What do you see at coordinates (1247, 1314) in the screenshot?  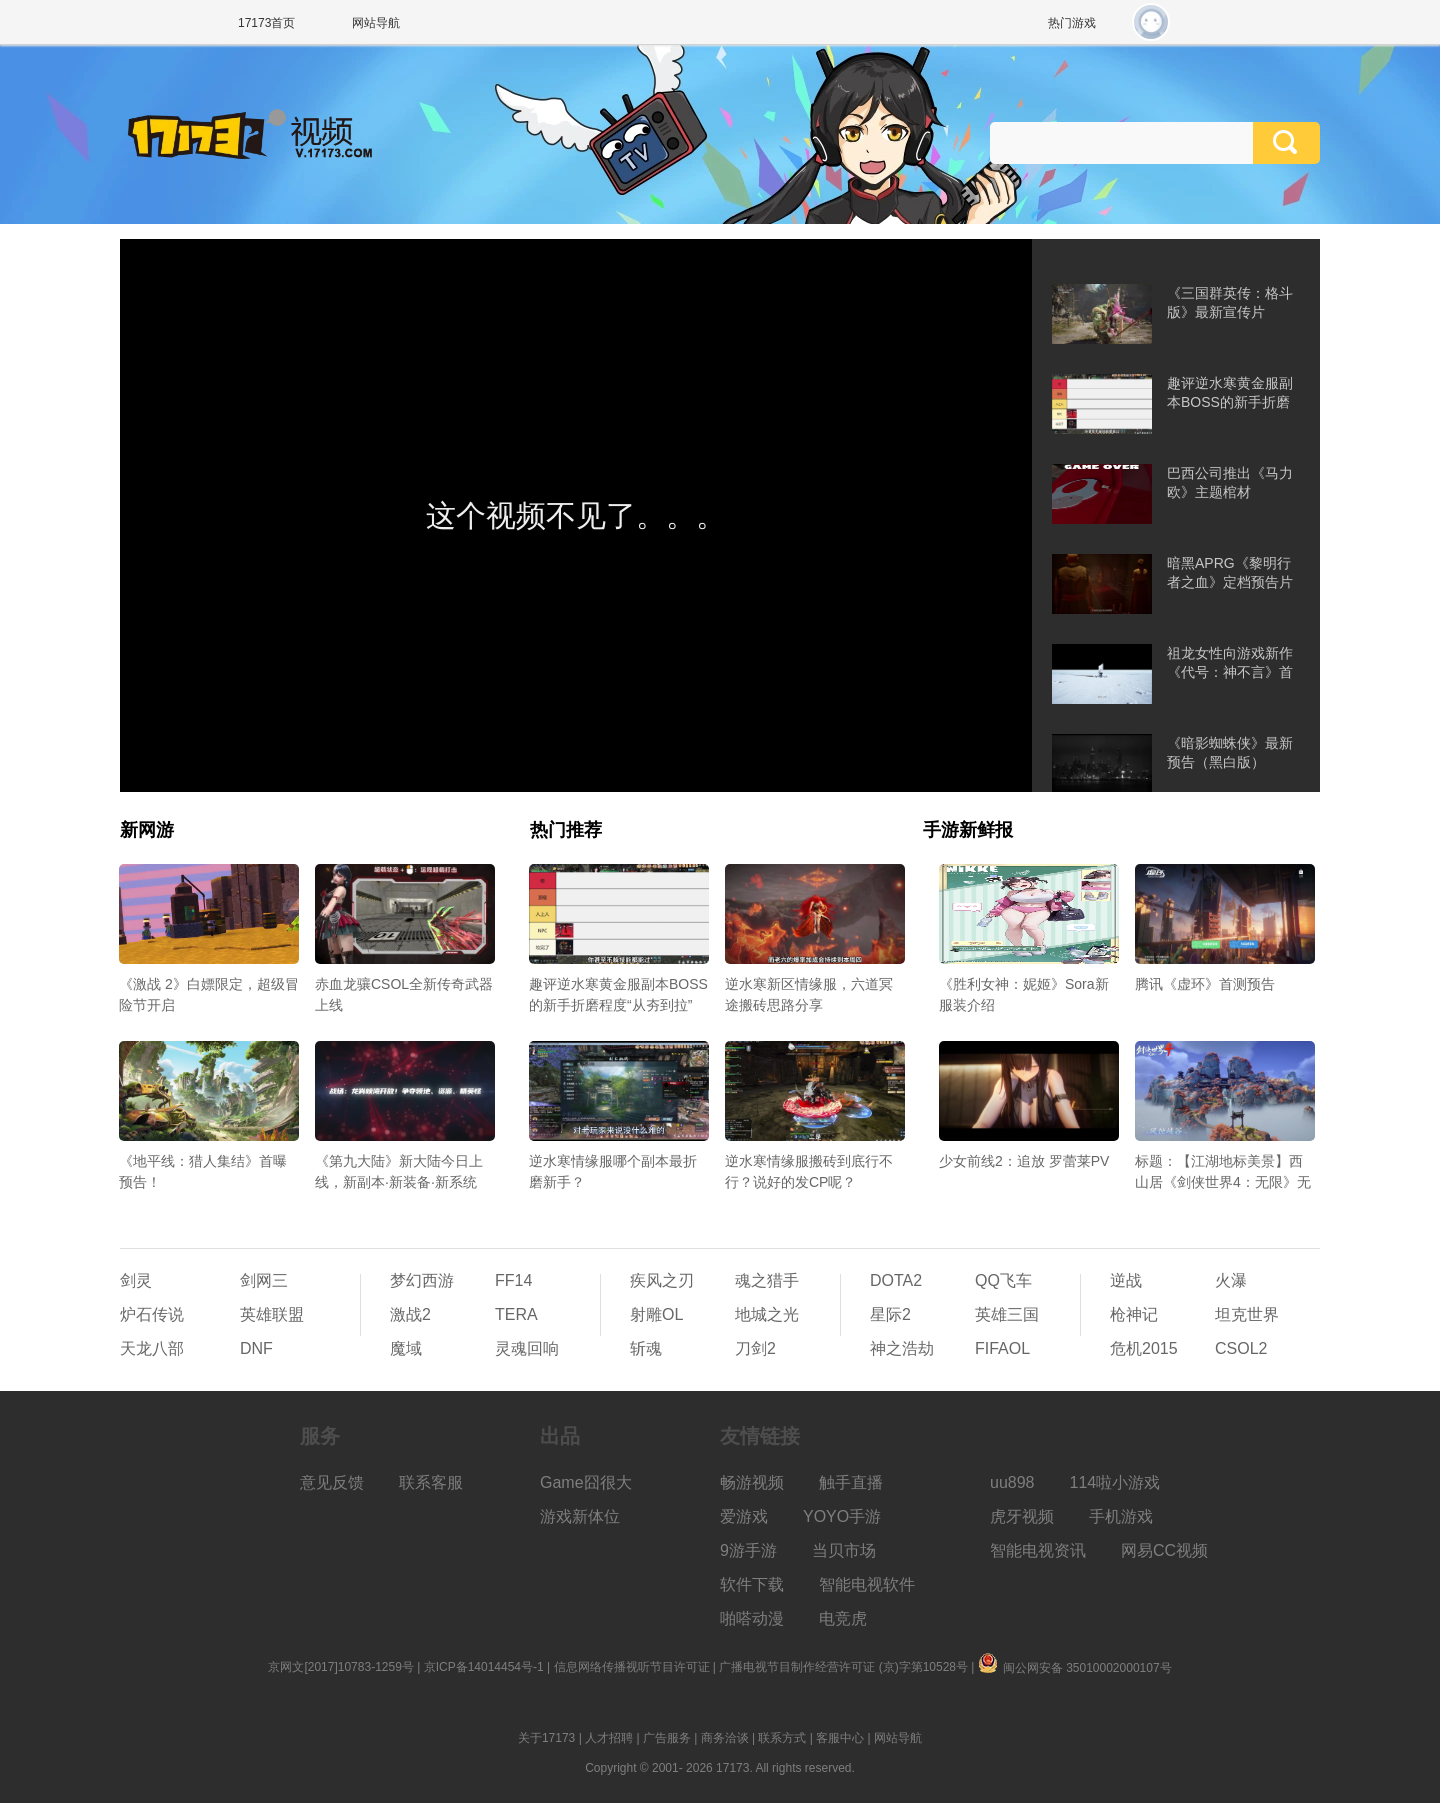 I see `坦克世界` at bounding box center [1247, 1314].